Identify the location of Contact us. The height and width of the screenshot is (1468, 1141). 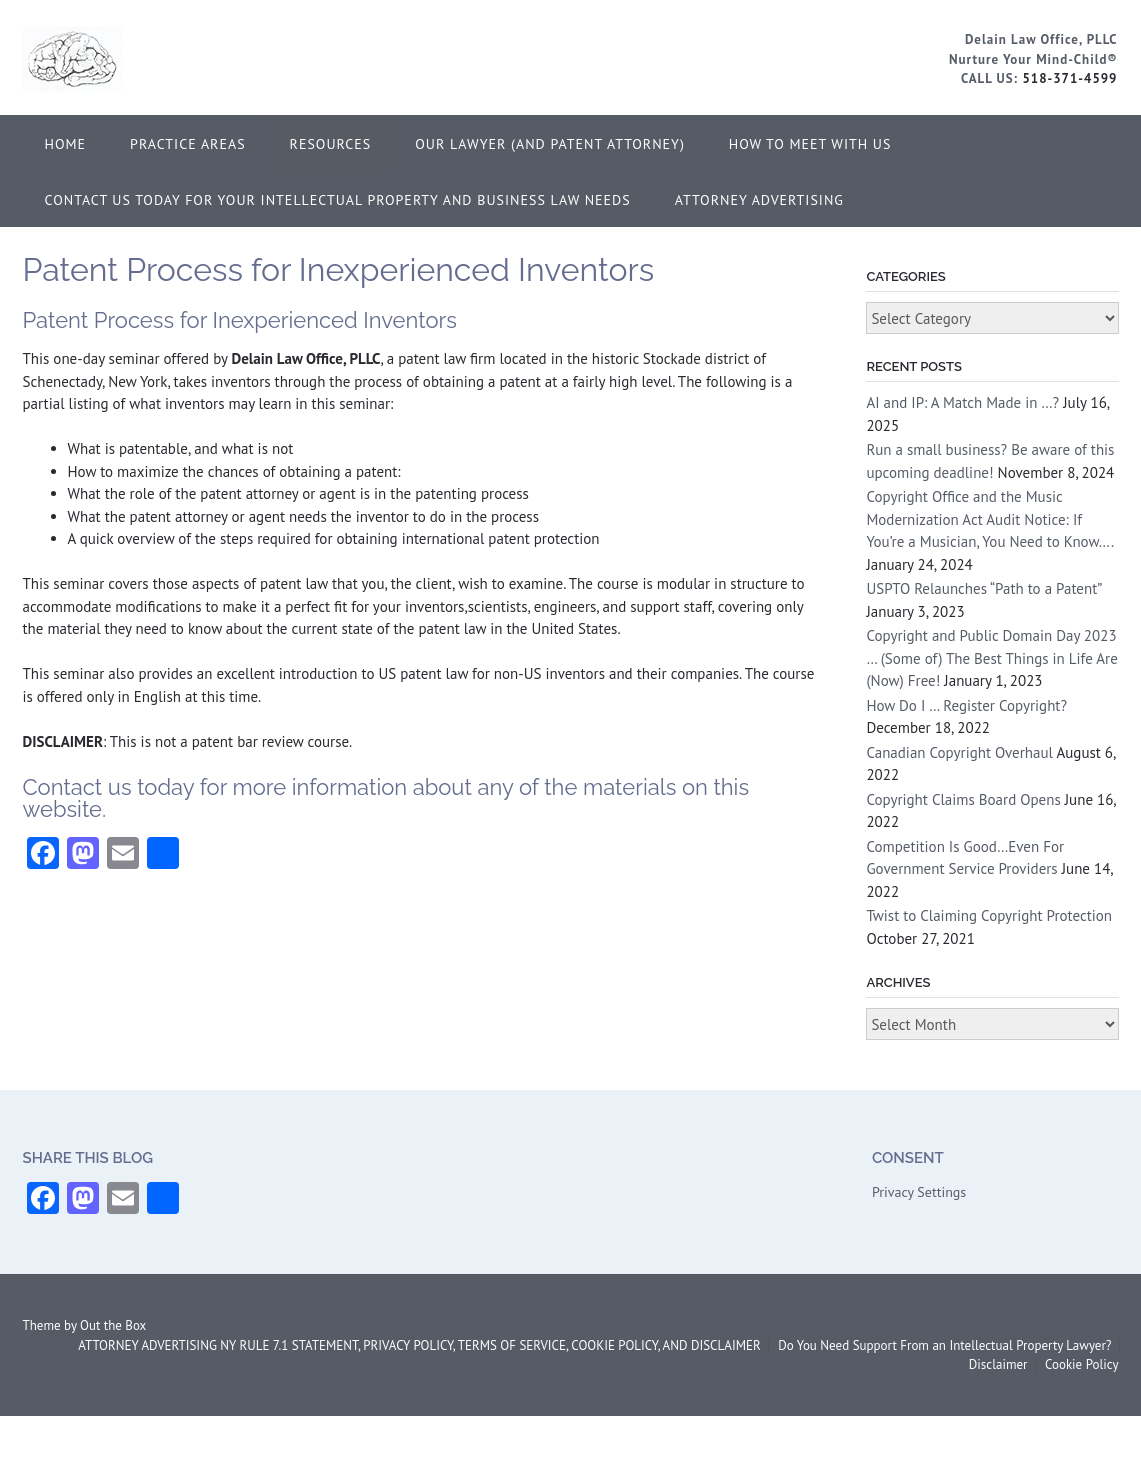
(77, 787).